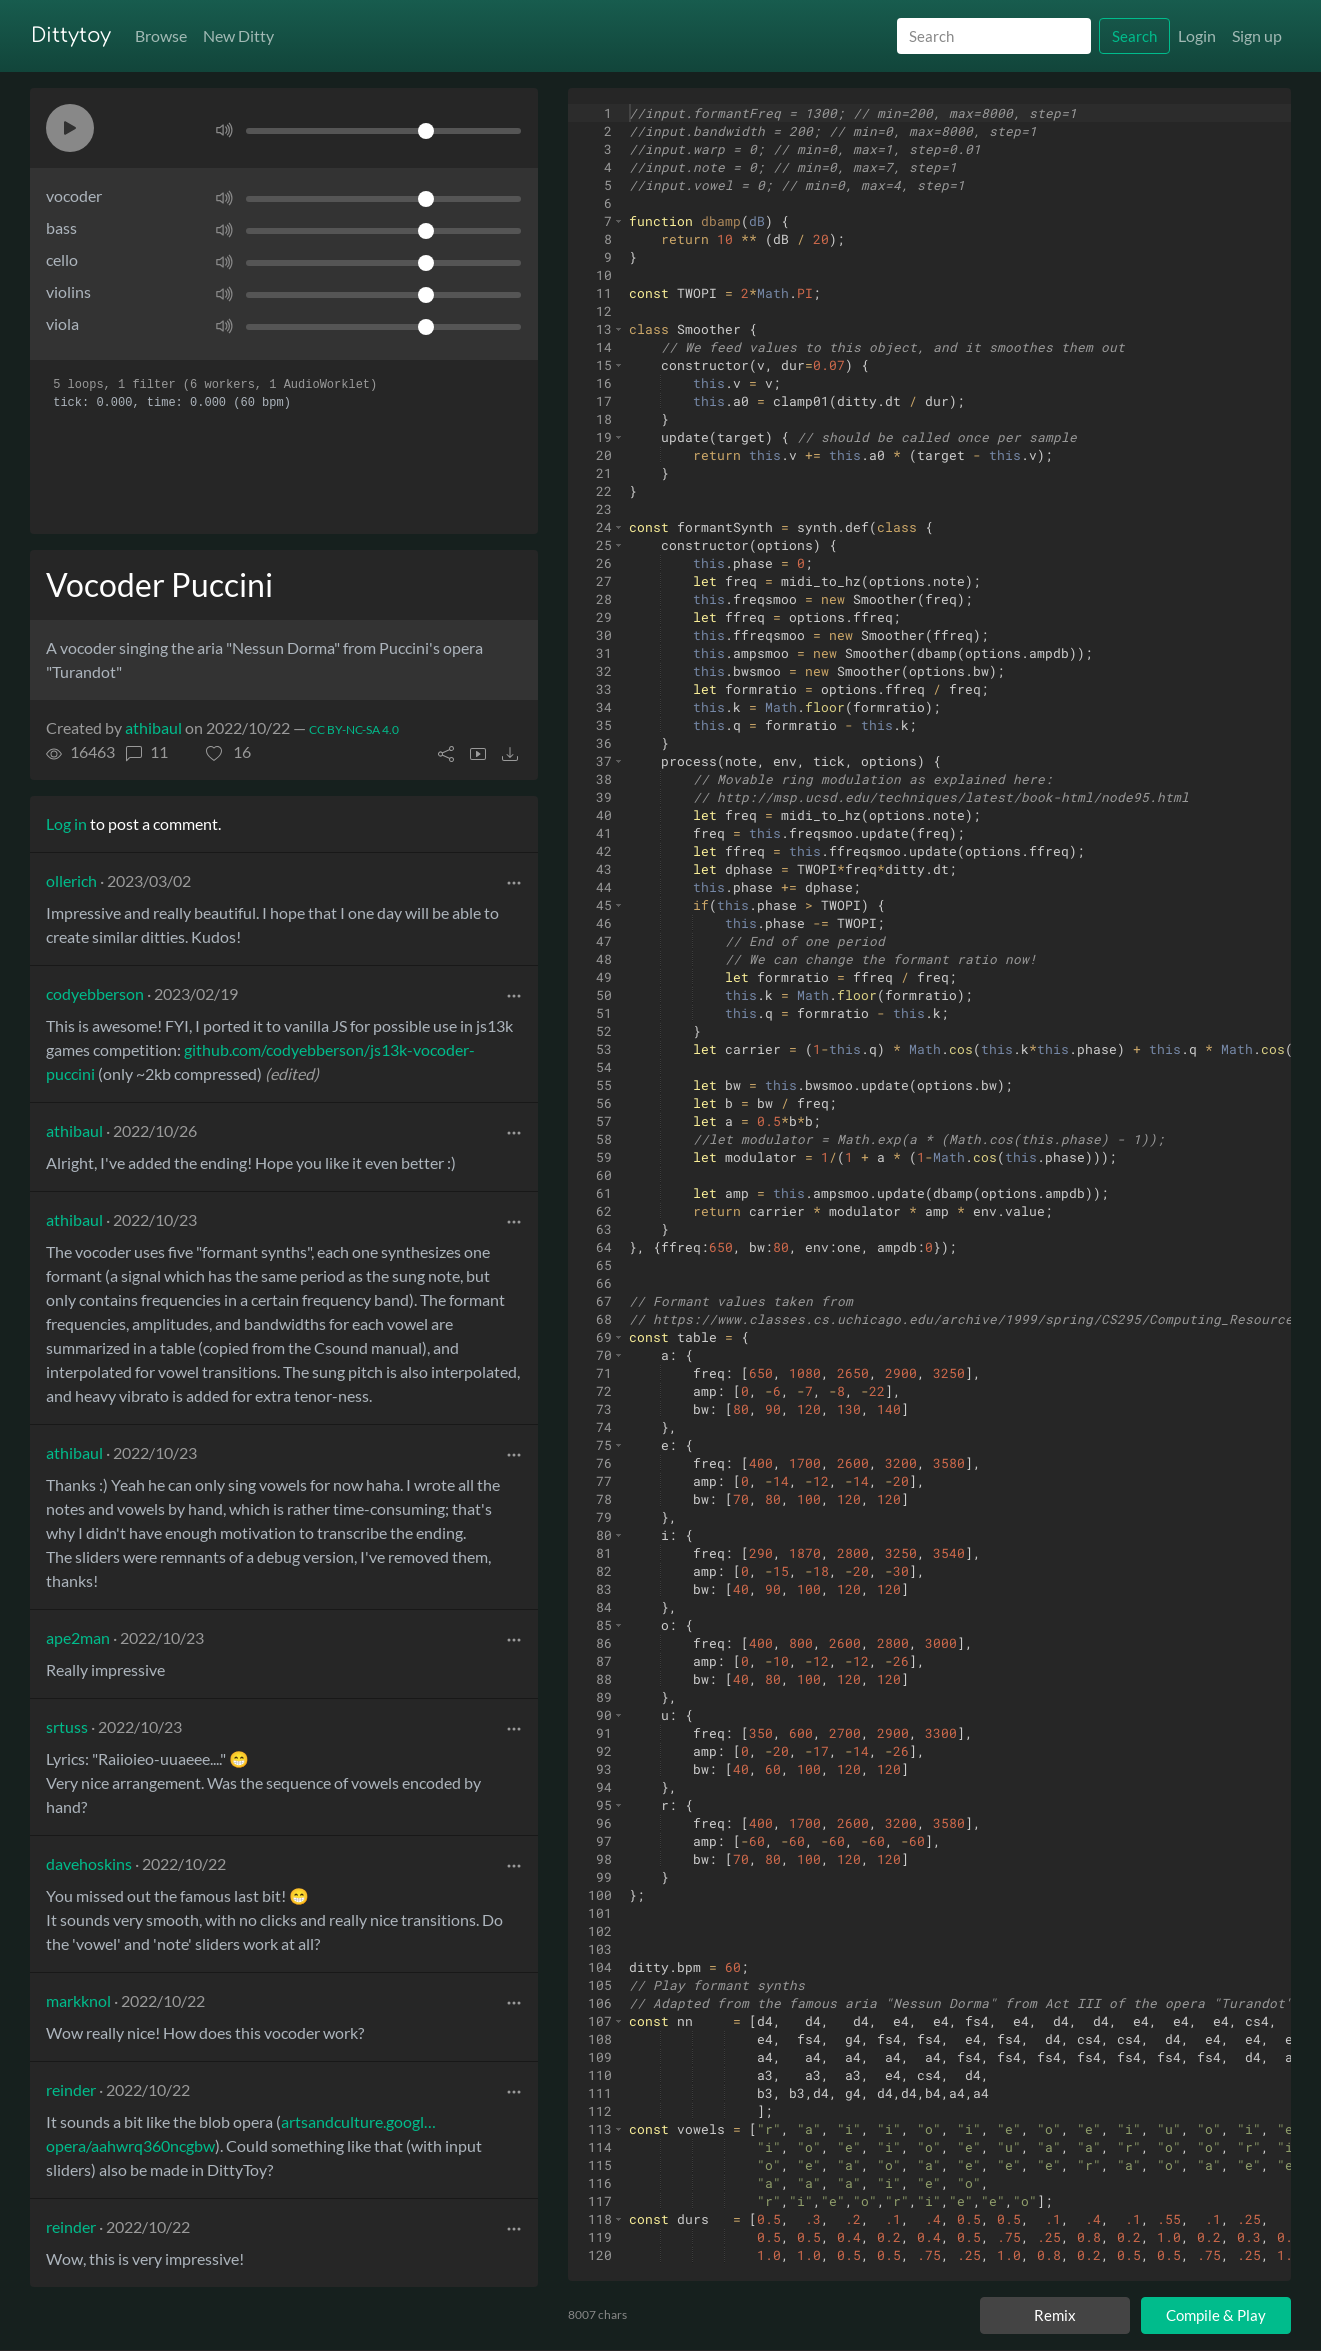 This screenshot has height=2351, width=1321. I want to click on Login, so click(1197, 35).